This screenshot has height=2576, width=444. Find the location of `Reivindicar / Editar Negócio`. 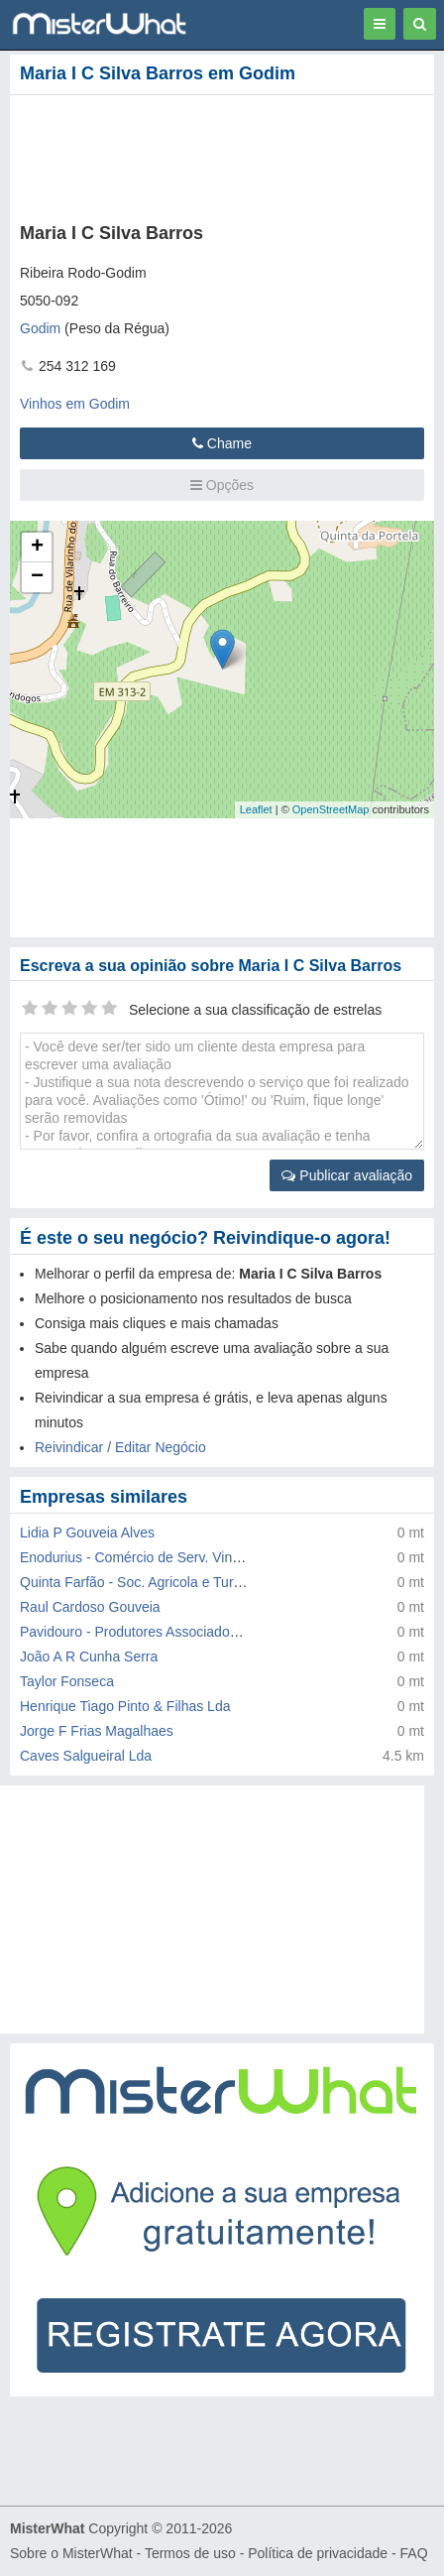

Reivindicar / Editar Negócio is located at coordinates (120, 1447).